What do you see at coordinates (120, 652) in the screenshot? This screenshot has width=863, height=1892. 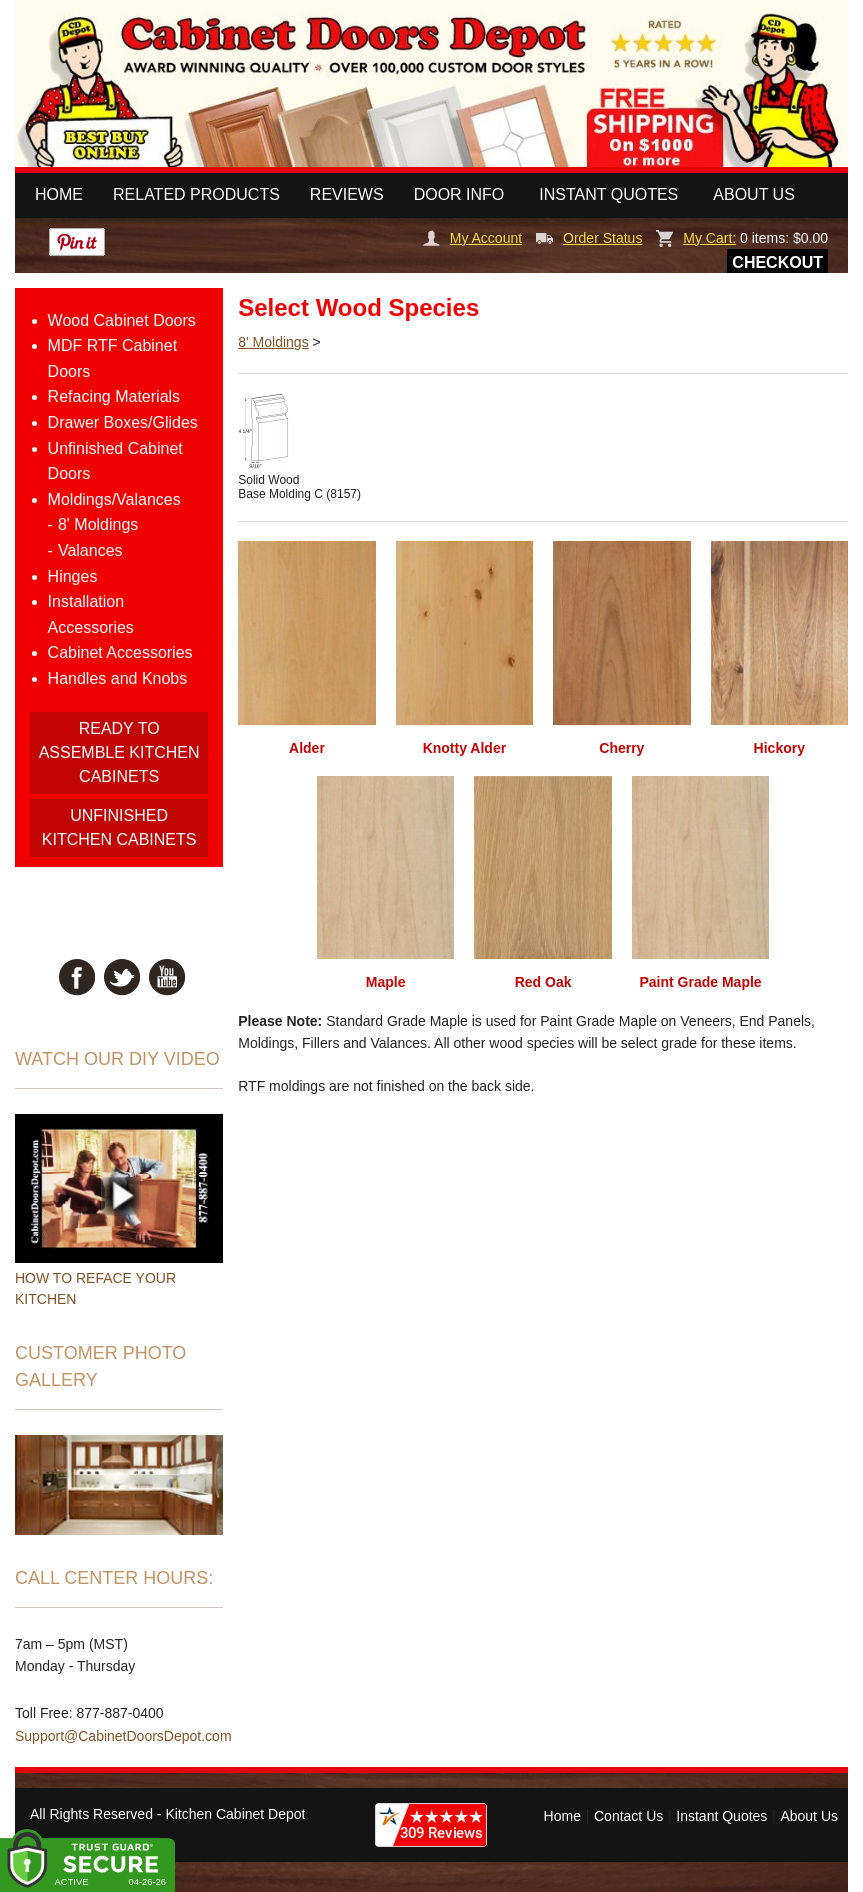 I see `Cabinet Accessories` at bounding box center [120, 652].